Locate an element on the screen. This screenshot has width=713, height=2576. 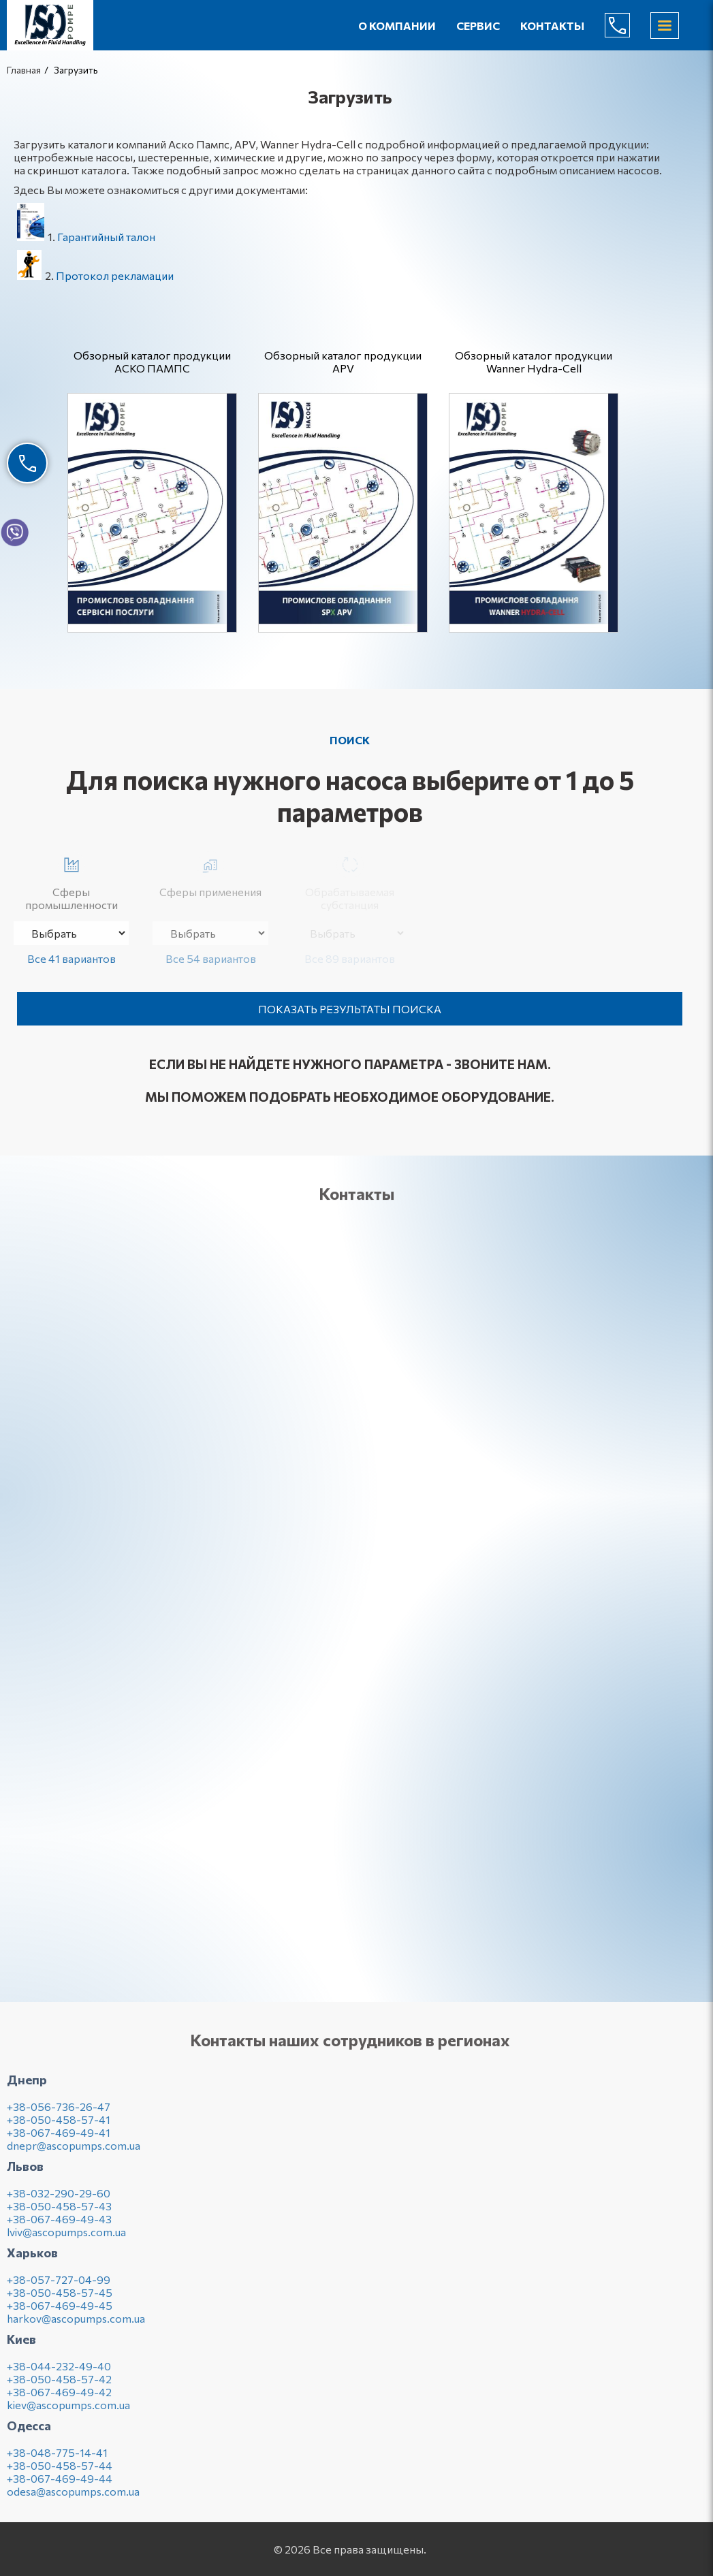
Сферы промышленности is located at coordinates (71, 881).